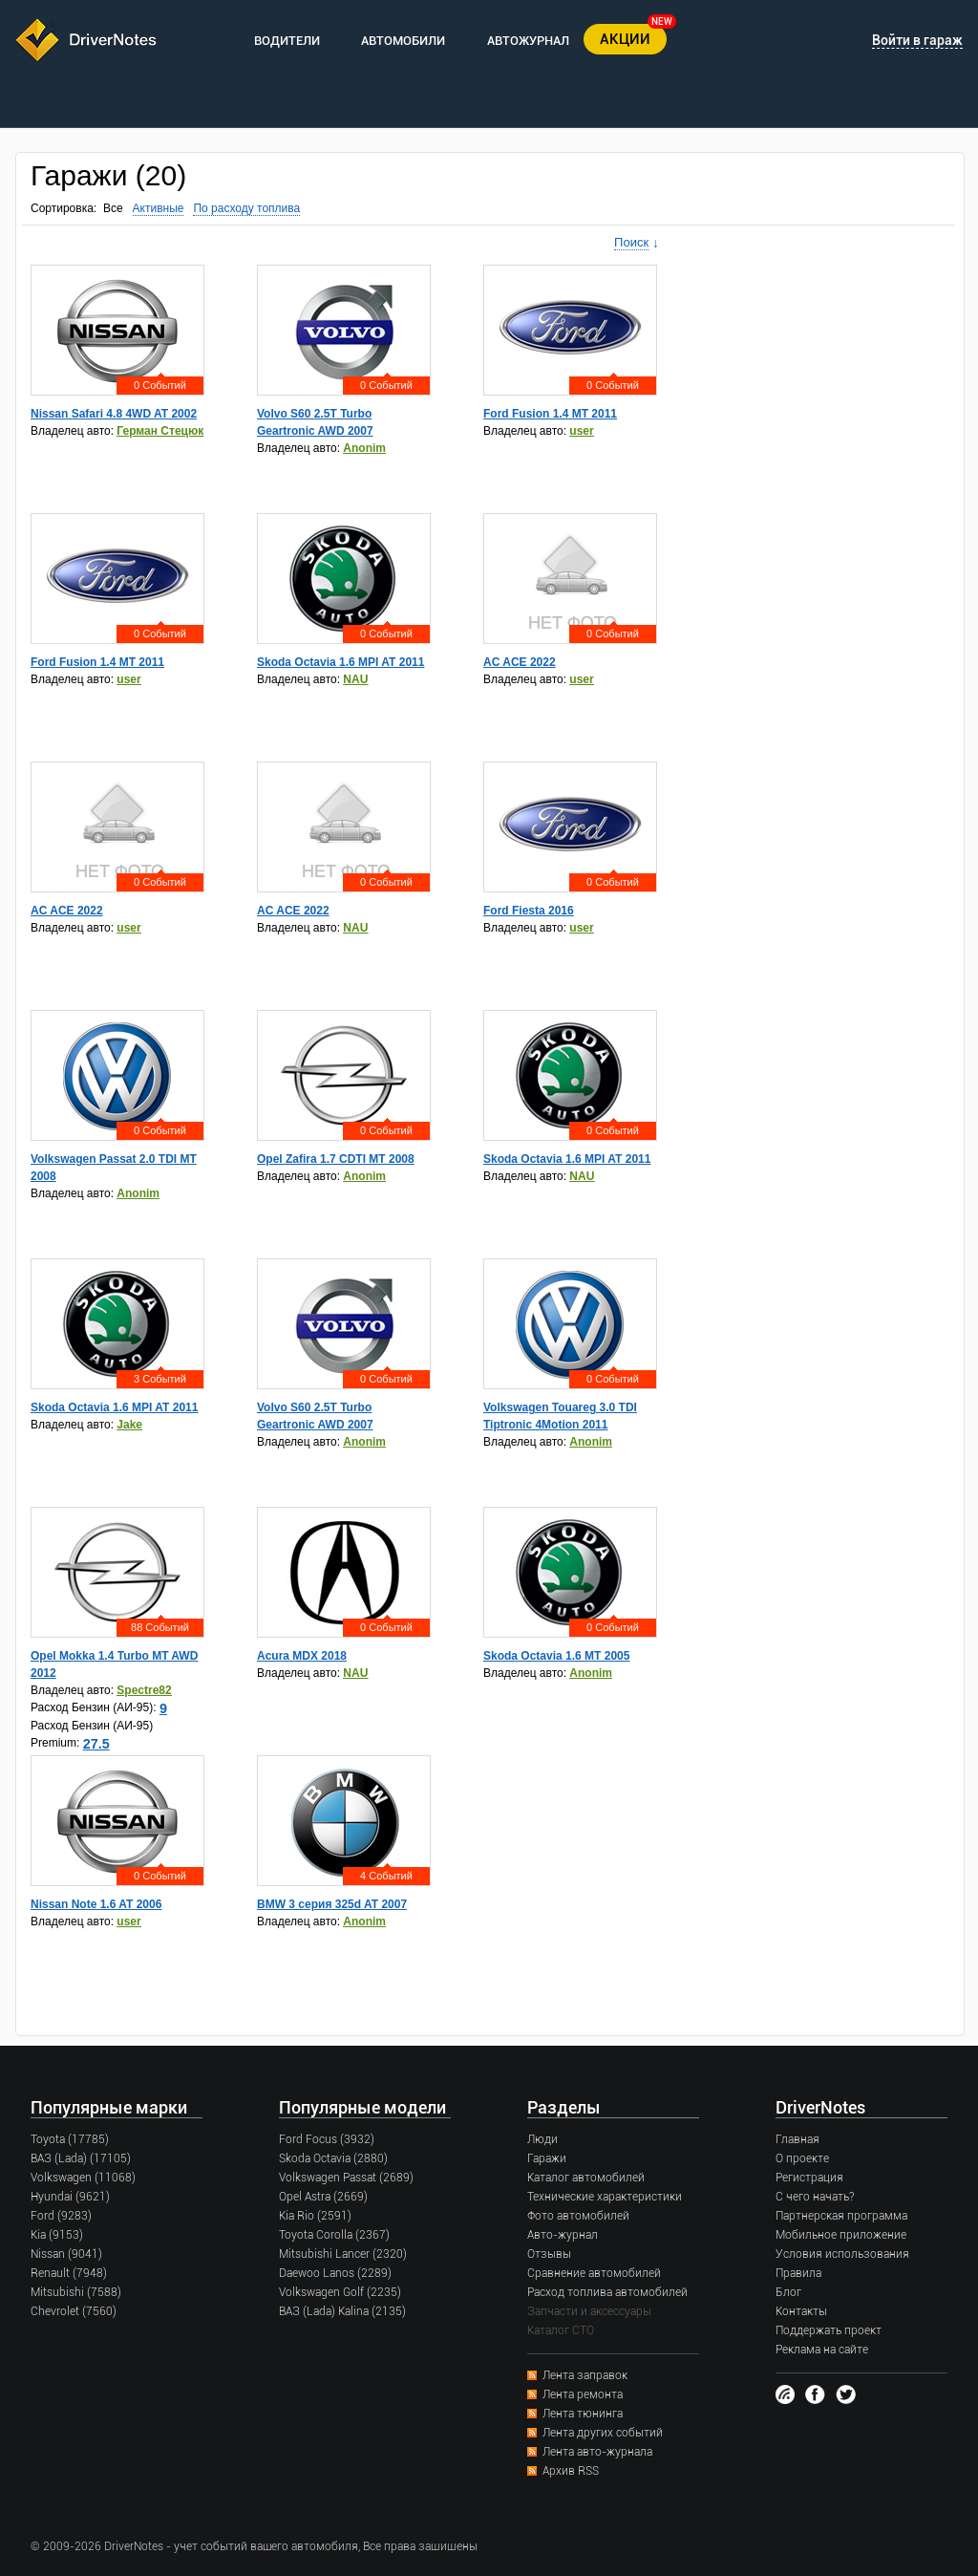 The height and width of the screenshot is (2576, 978). Describe the element at coordinates (625, 39) in the screenshot. I see `АКЦИИ` at that location.